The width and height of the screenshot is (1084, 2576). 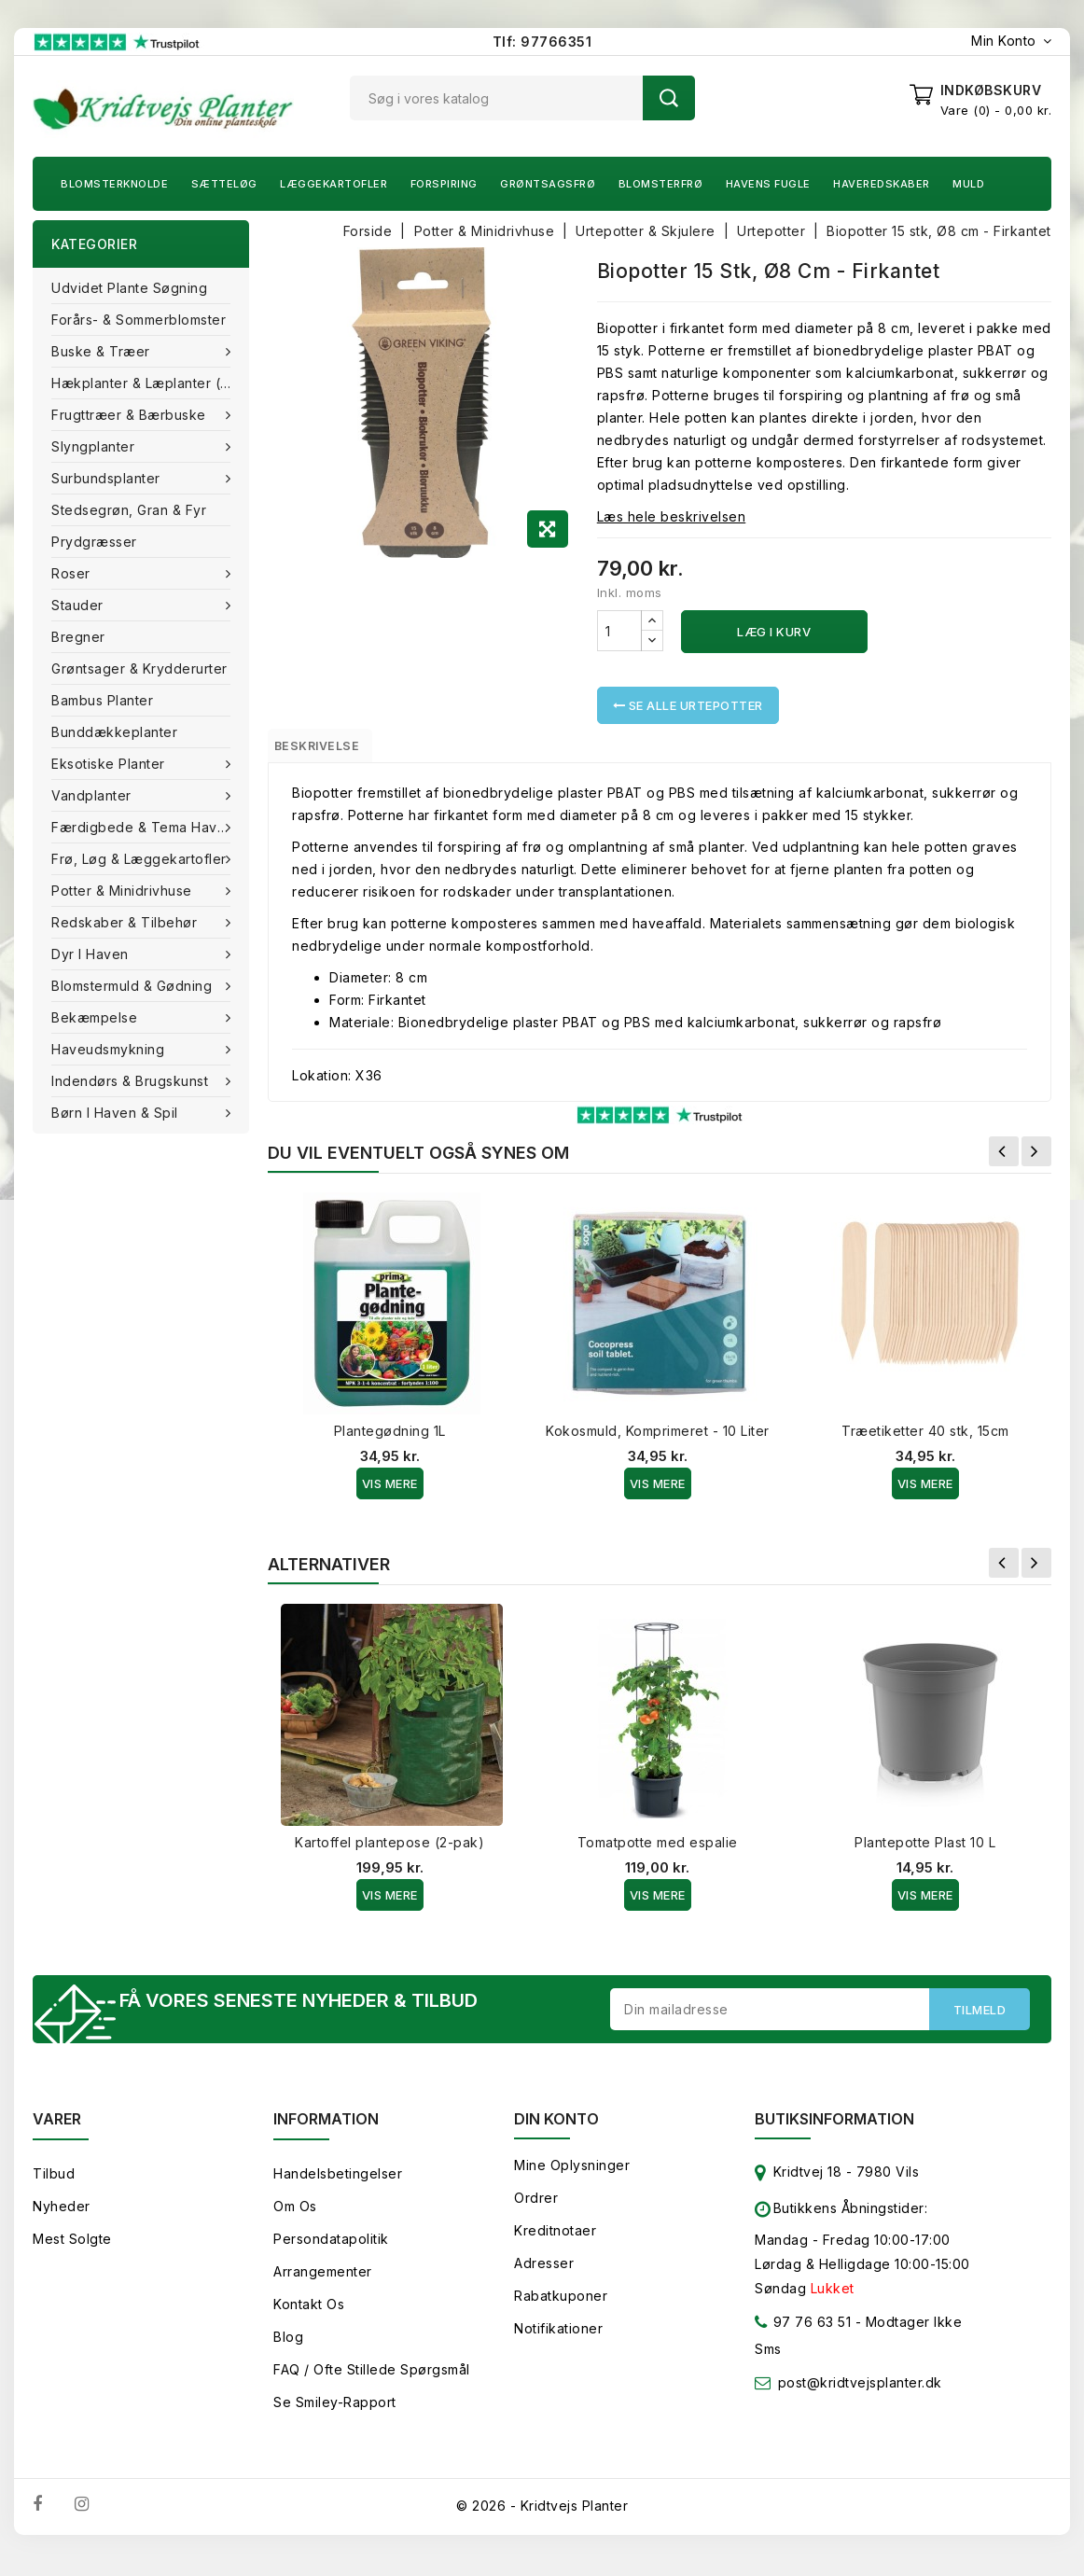 I want to click on Forrige, so click(x=1004, y=1160).